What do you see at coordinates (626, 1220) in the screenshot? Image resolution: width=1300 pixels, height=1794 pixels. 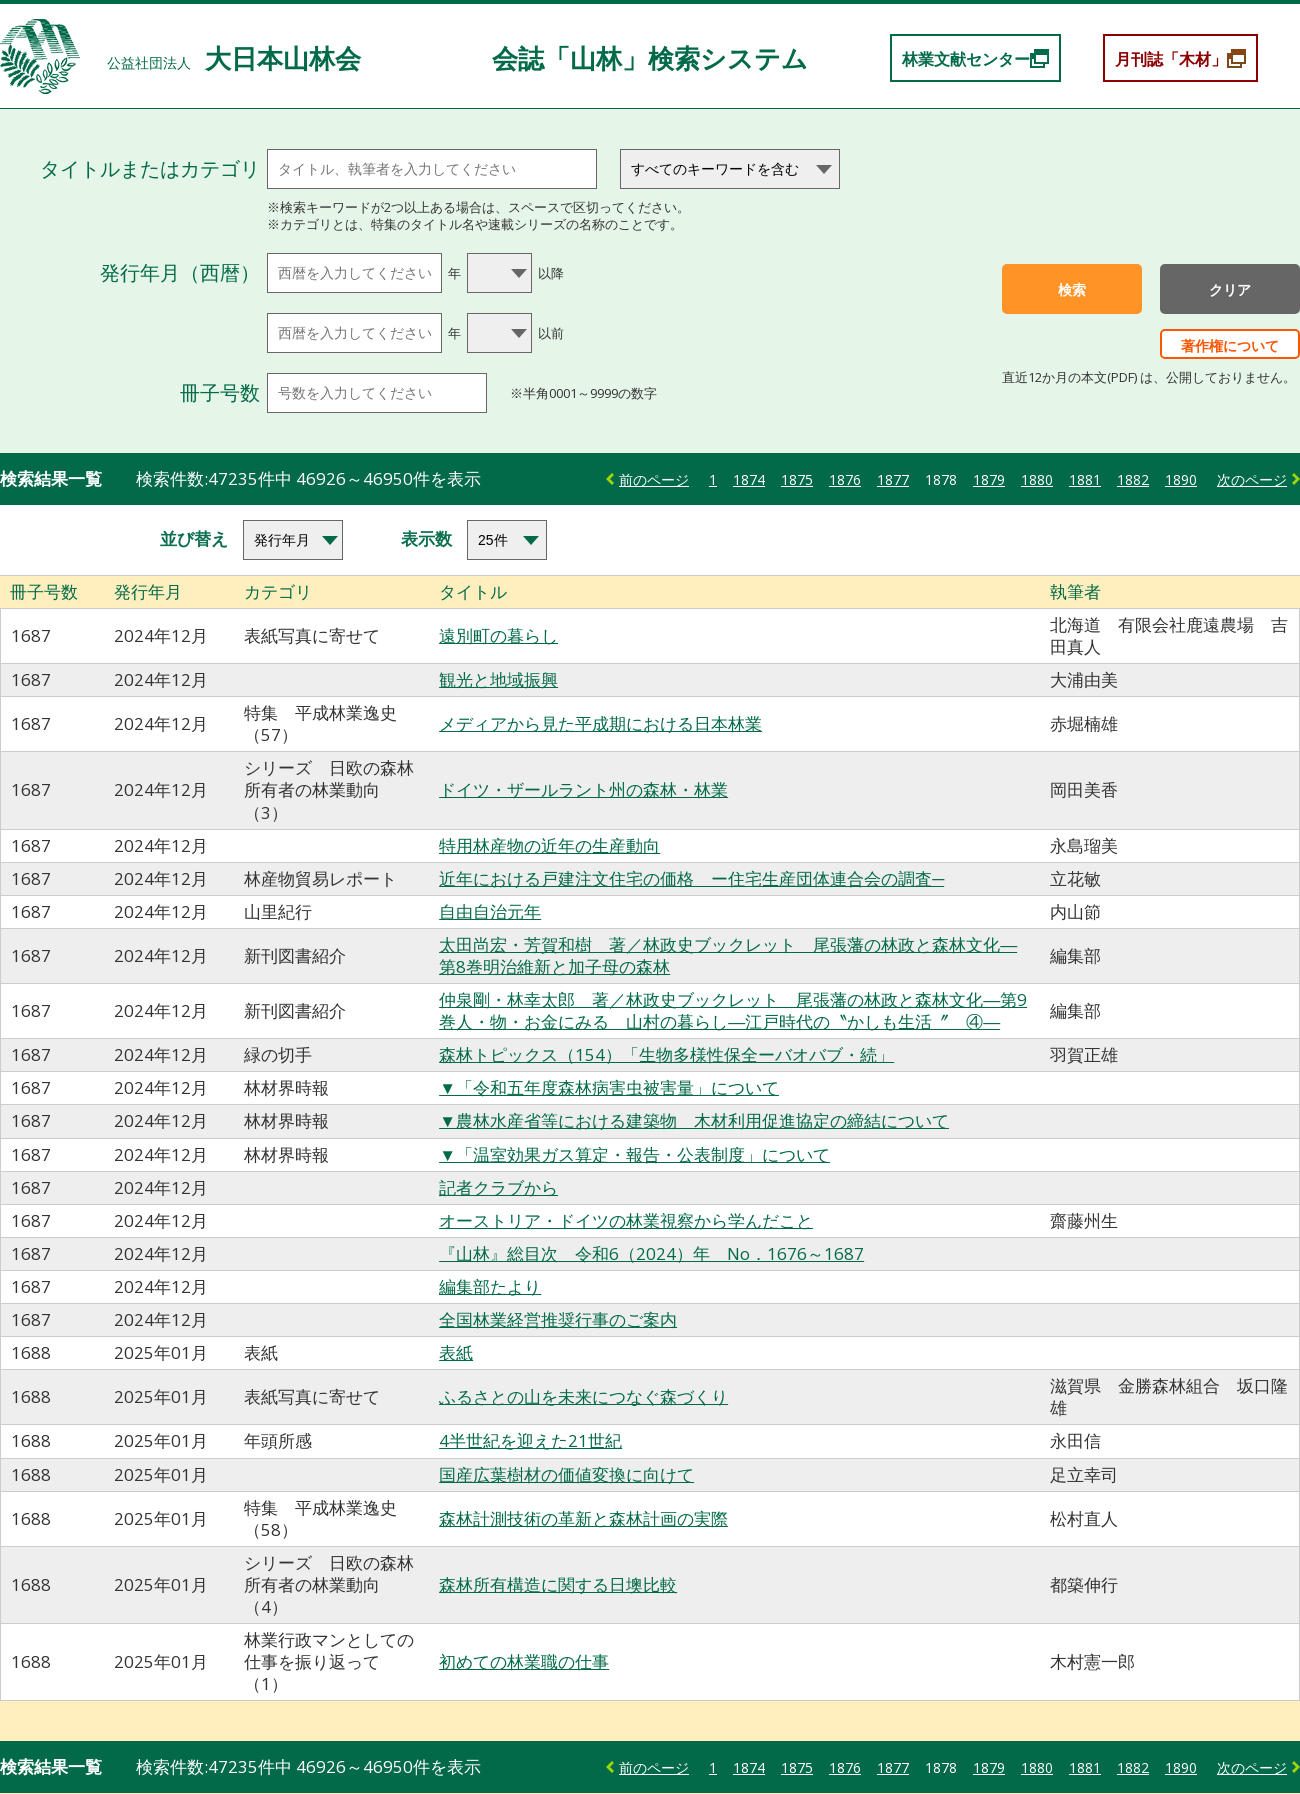 I see `オーストリア・ドイツの林業視察から学んだこと` at bounding box center [626, 1220].